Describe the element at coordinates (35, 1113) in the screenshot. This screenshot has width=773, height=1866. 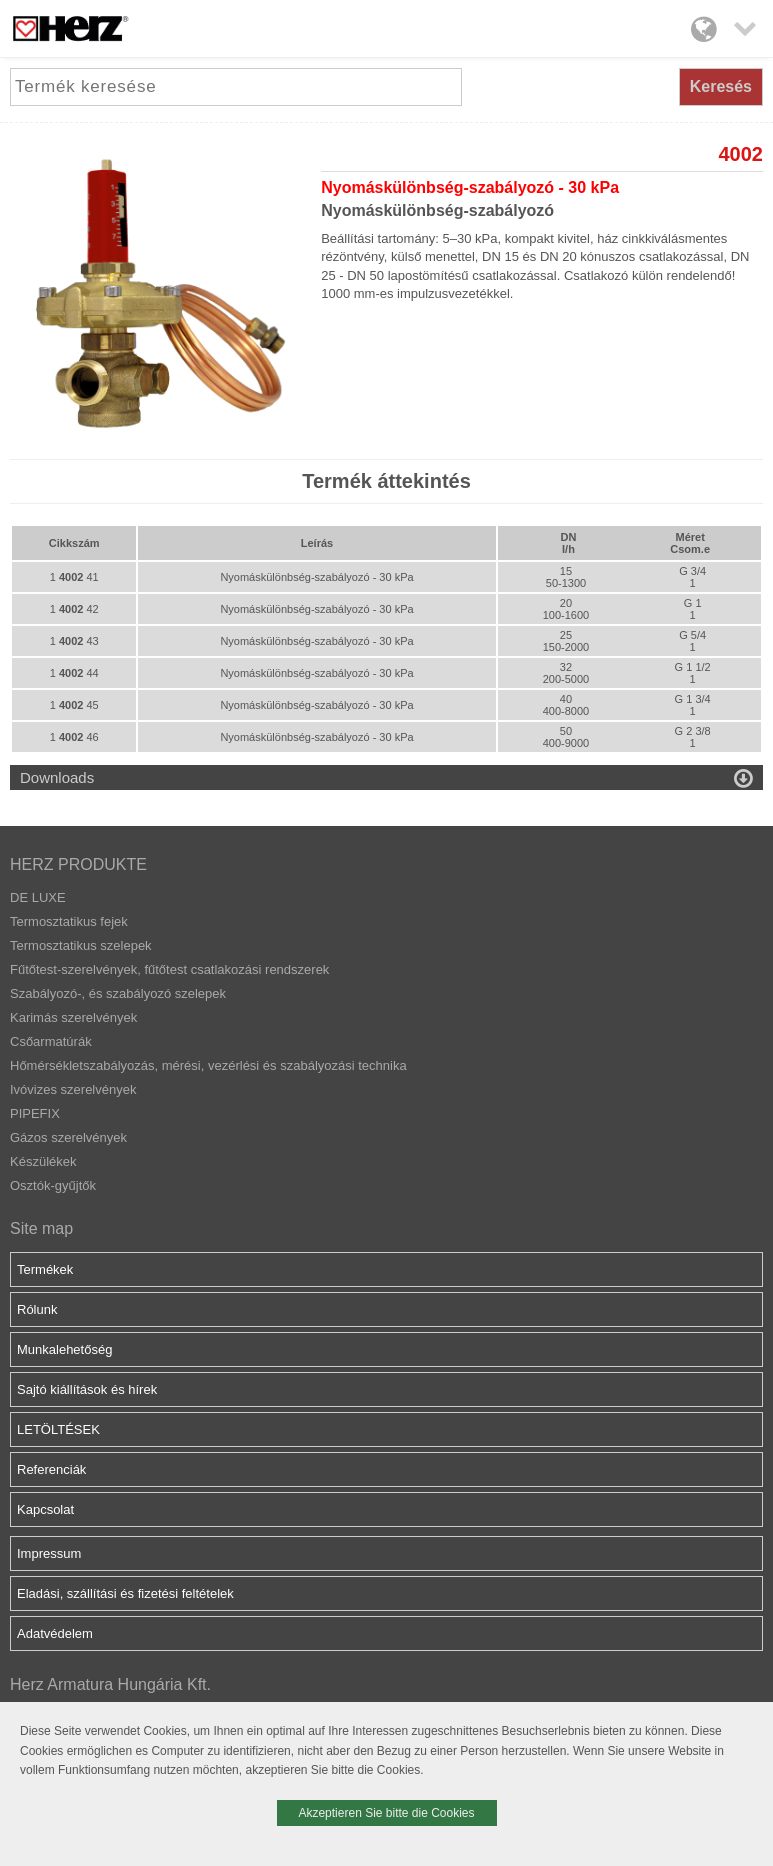
I see `PIPEFIX` at that location.